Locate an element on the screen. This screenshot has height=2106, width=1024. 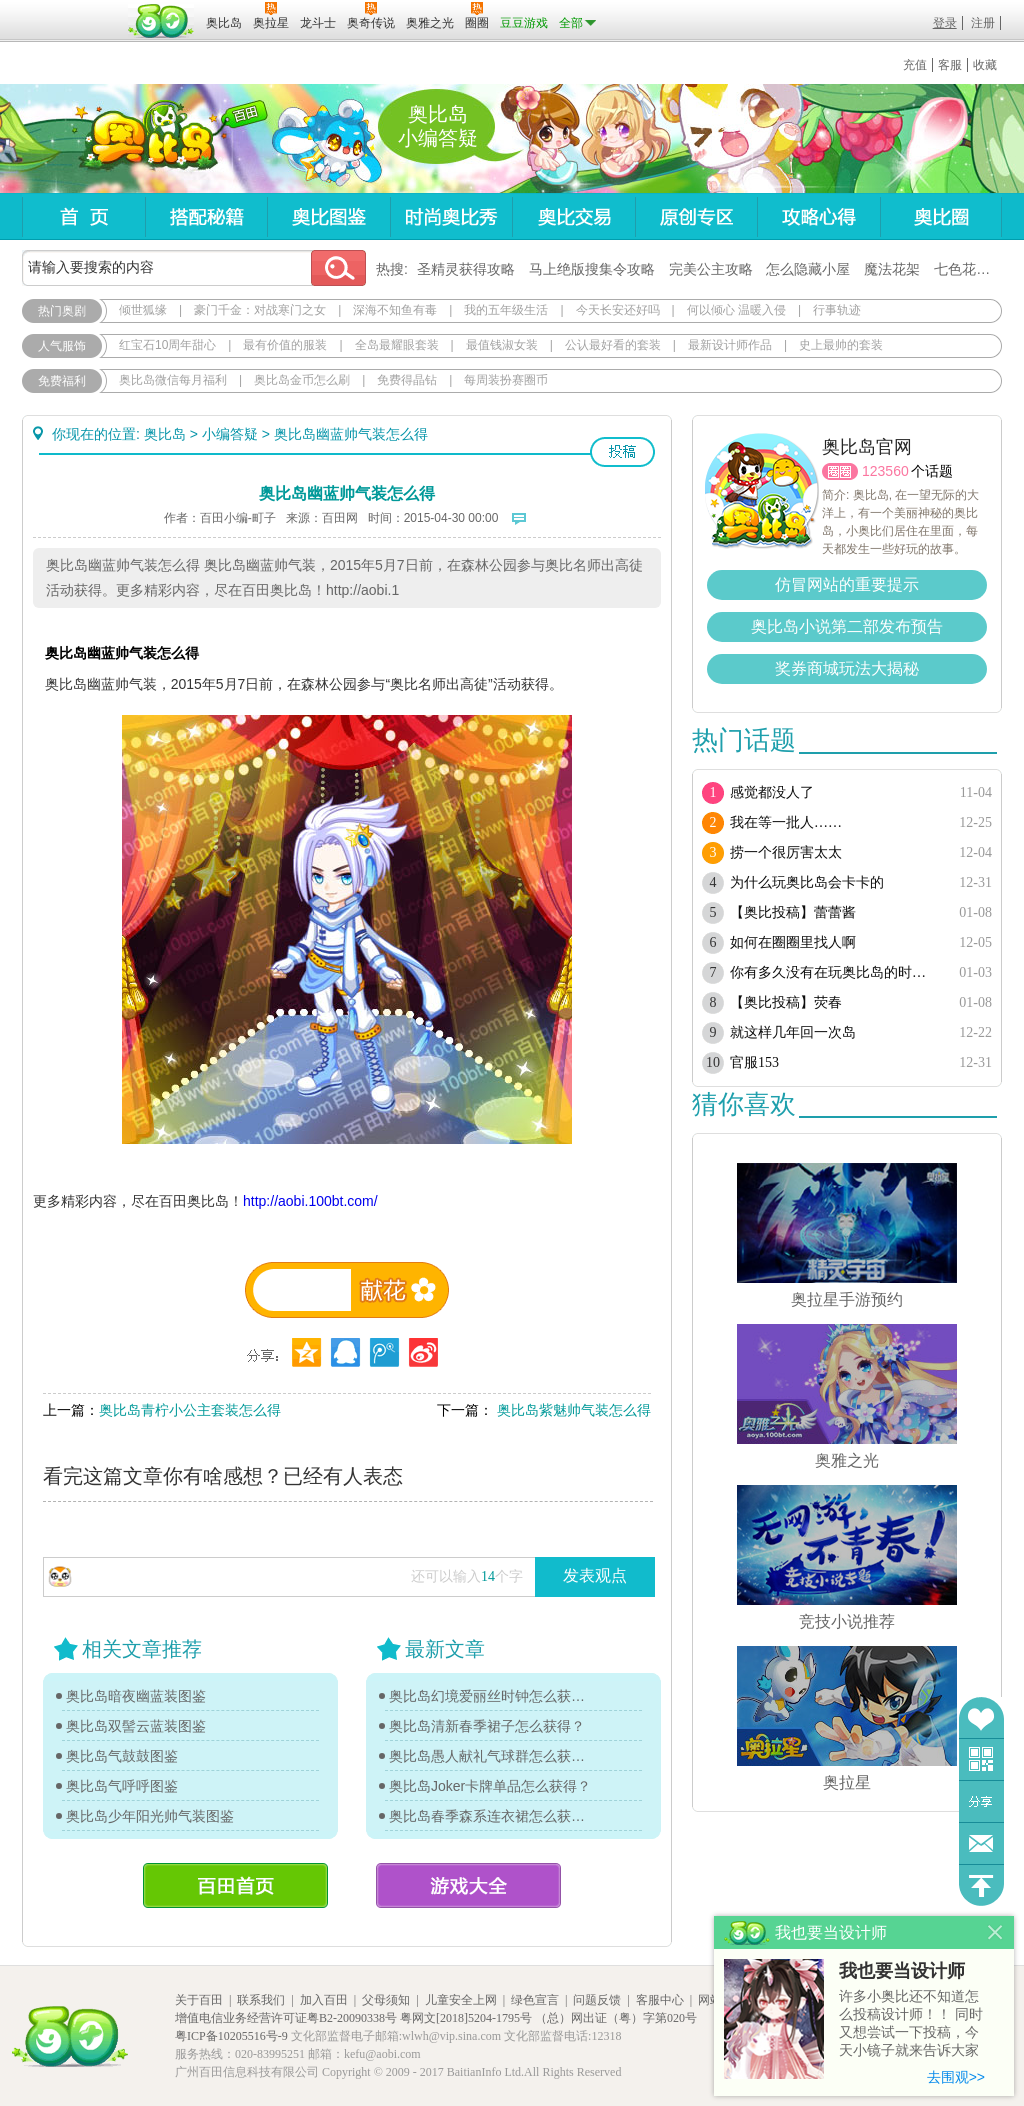
许多小奥比还不知道怎么投稿设计师！！ 同时又想尝试一下投稿，今天小镜子就来告诉大家基本的投稿规则吧！ is located at coordinates (911, 2024).